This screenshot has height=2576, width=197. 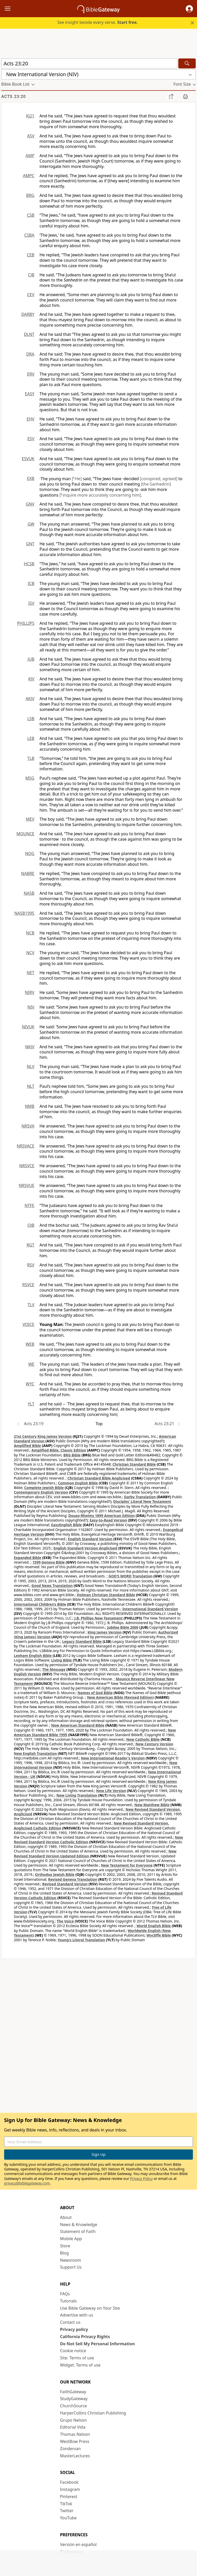 I want to click on The Voice, so click(x=65, y=1921).